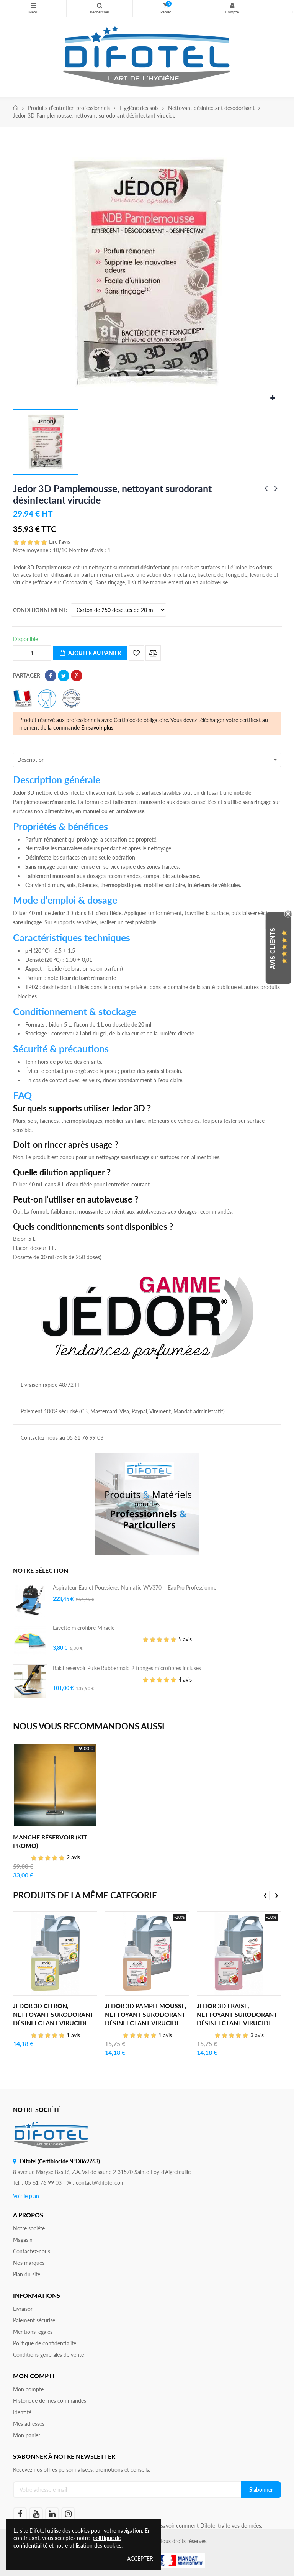  What do you see at coordinates (31, 2251) in the screenshot?
I see `Contactez-nous` at bounding box center [31, 2251].